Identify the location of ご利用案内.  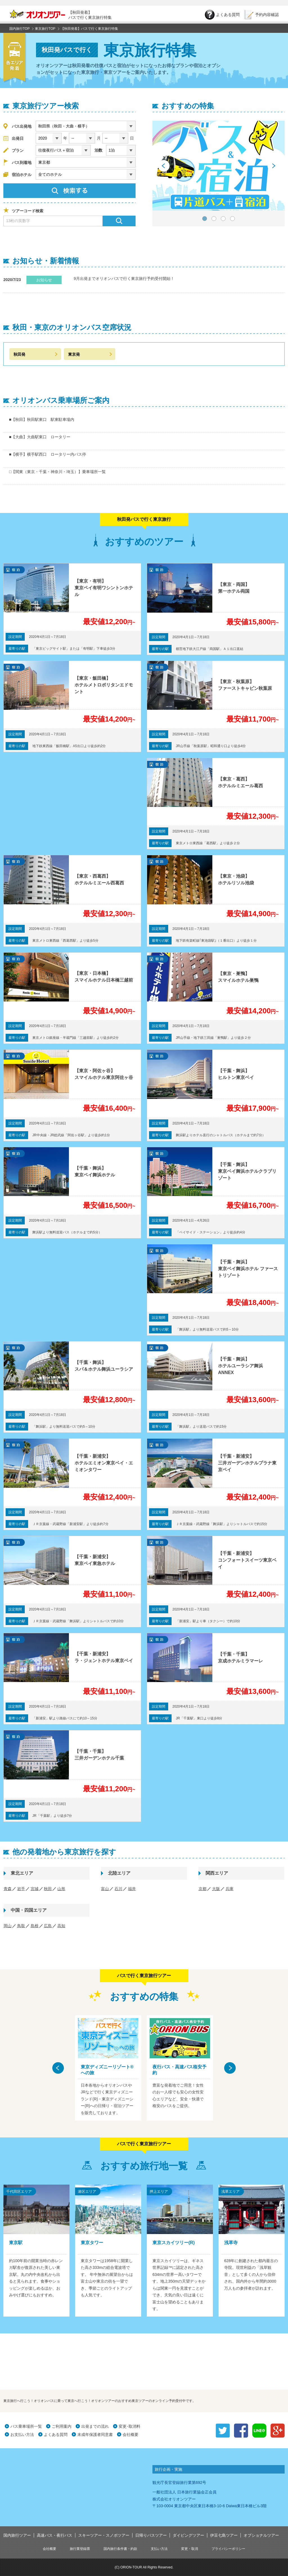
(61, 2426).